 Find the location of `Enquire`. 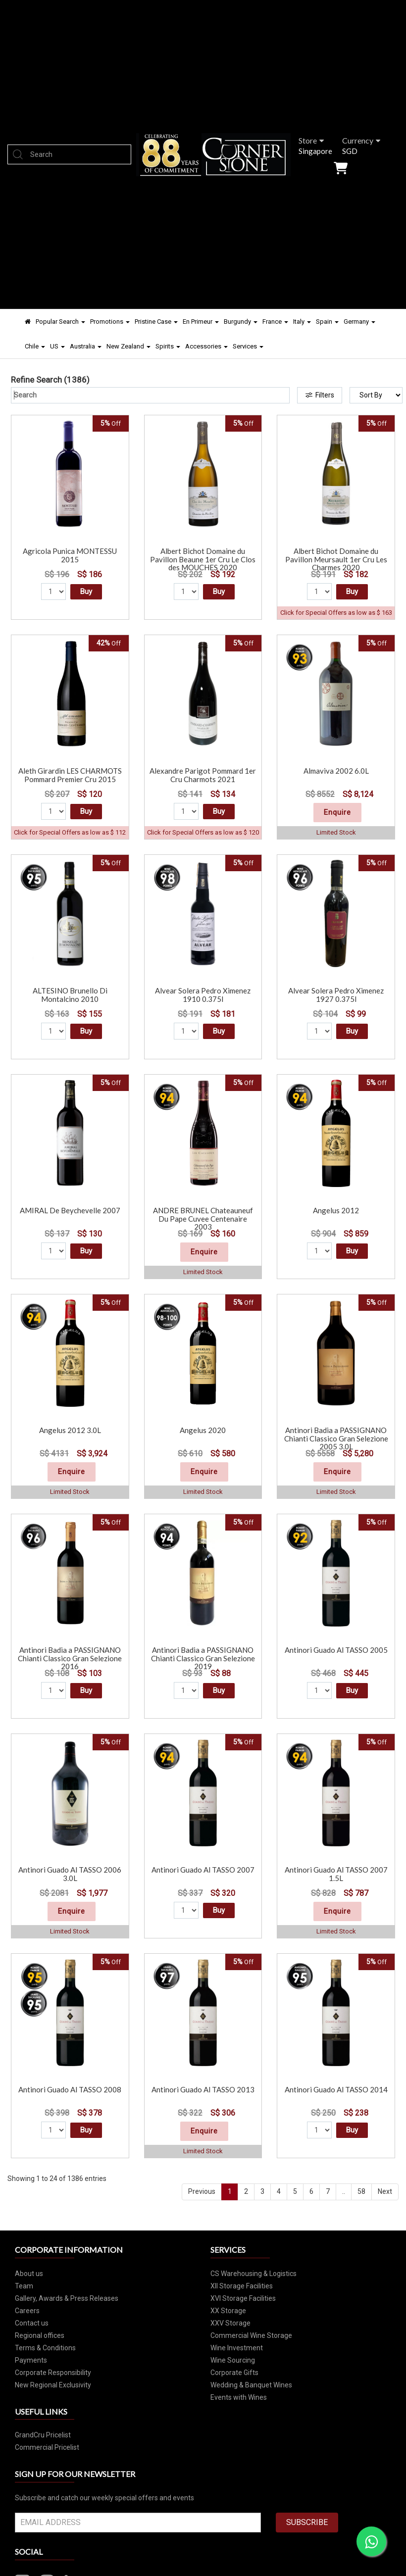

Enquire is located at coordinates (337, 812).